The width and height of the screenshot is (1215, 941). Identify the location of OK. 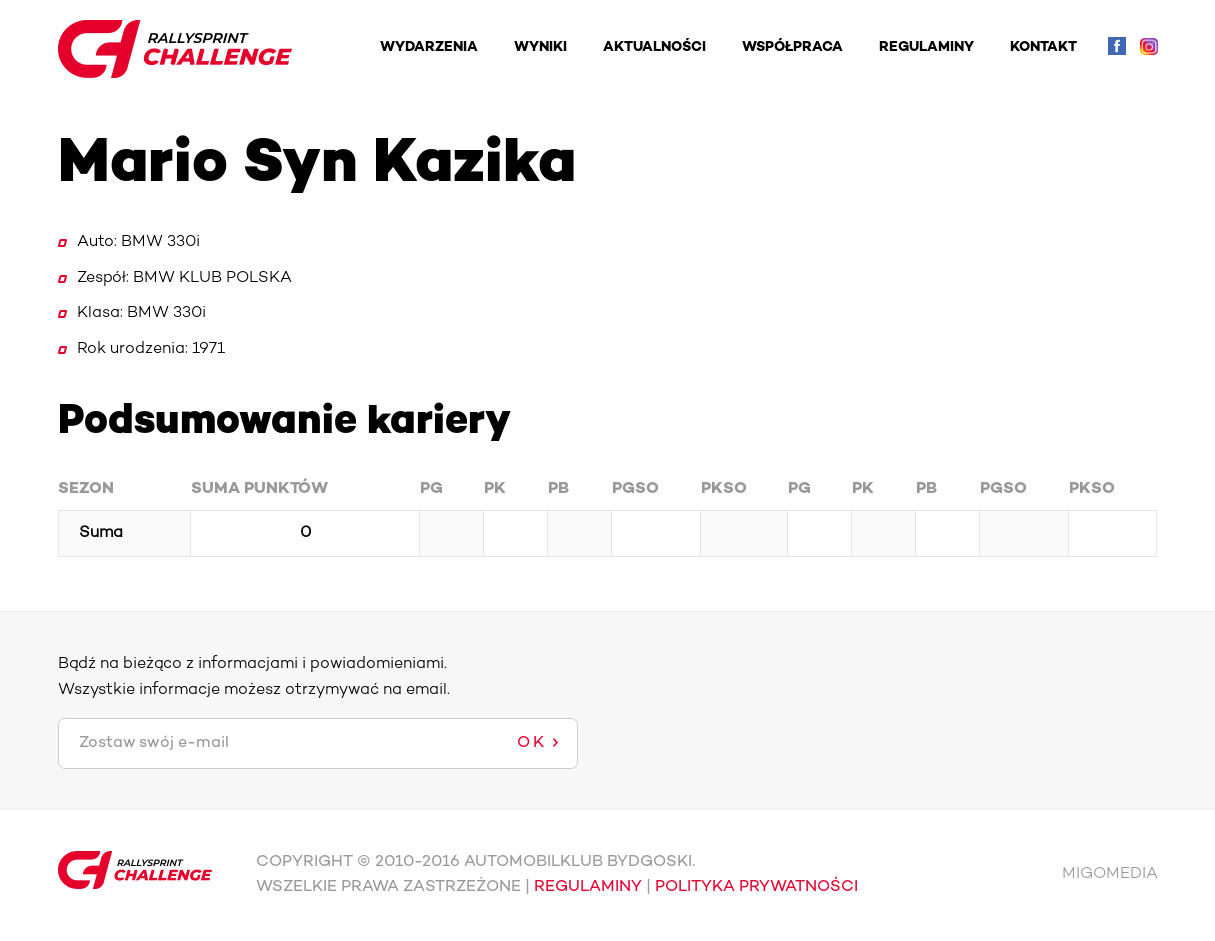
(532, 743).